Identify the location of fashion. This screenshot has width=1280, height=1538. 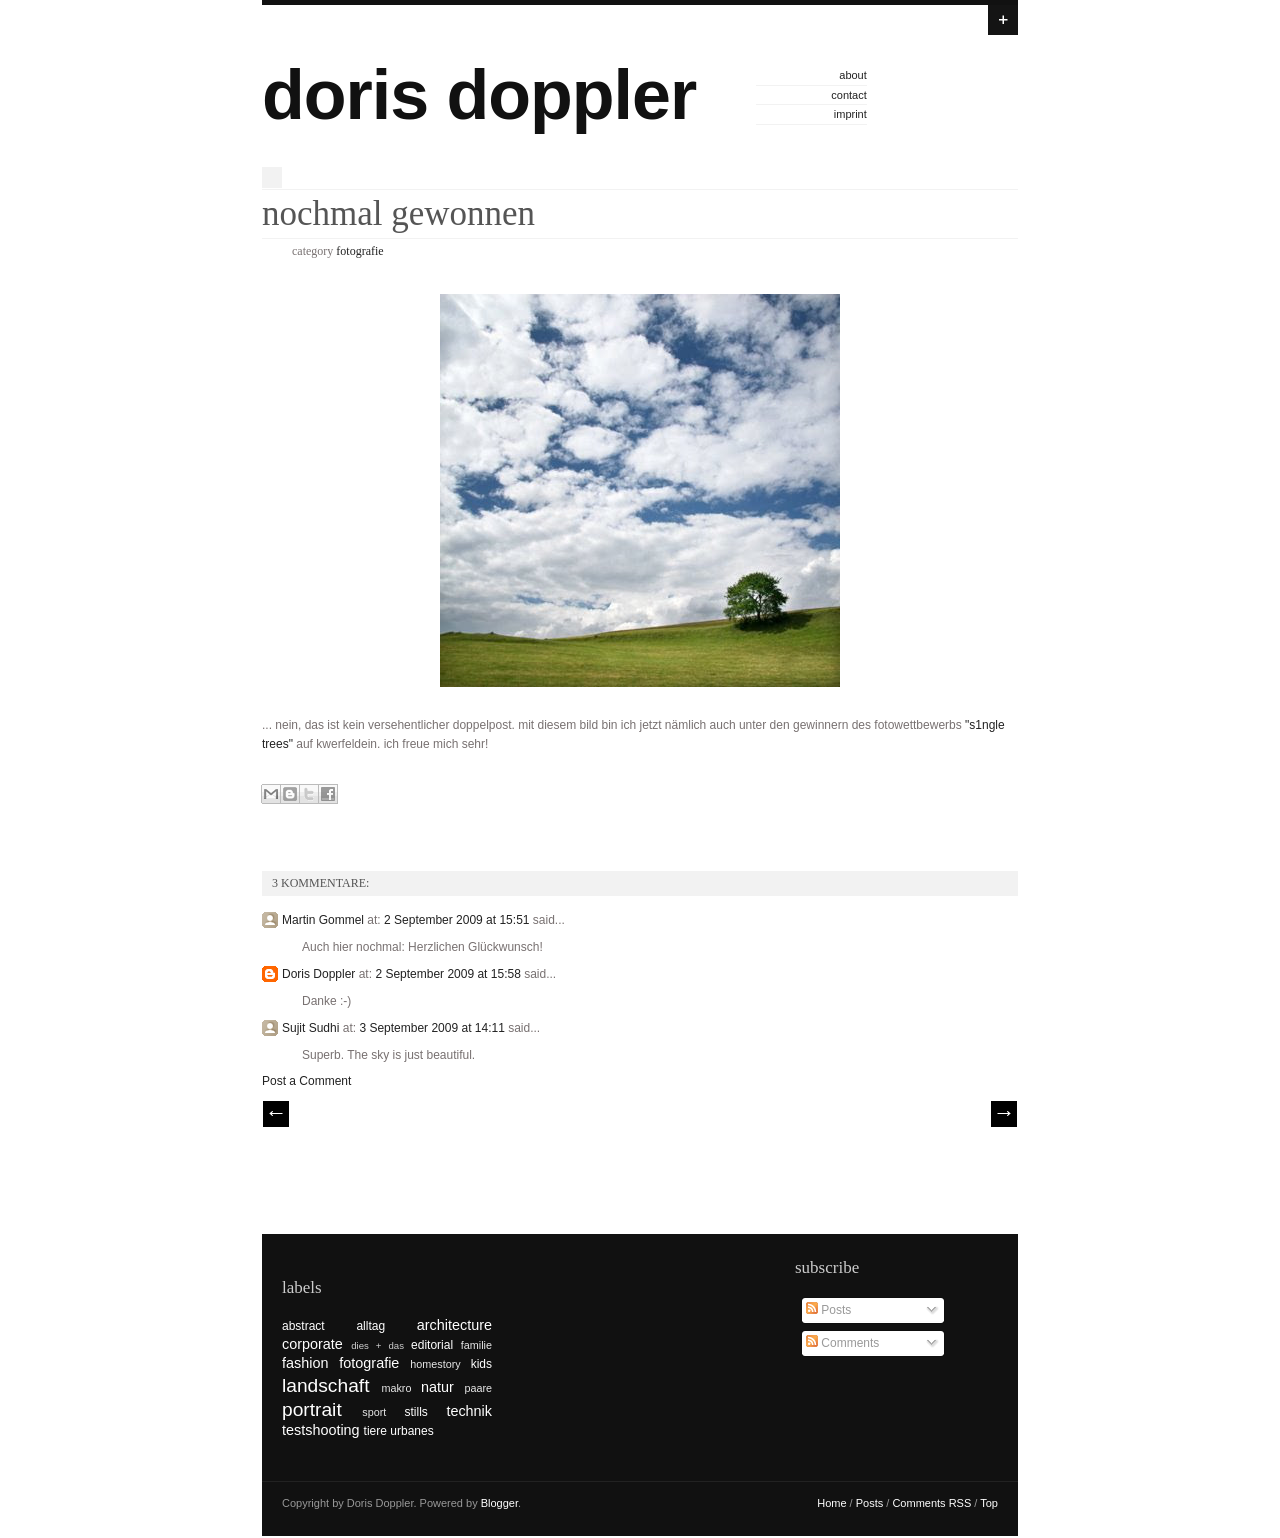
(305, 1363).